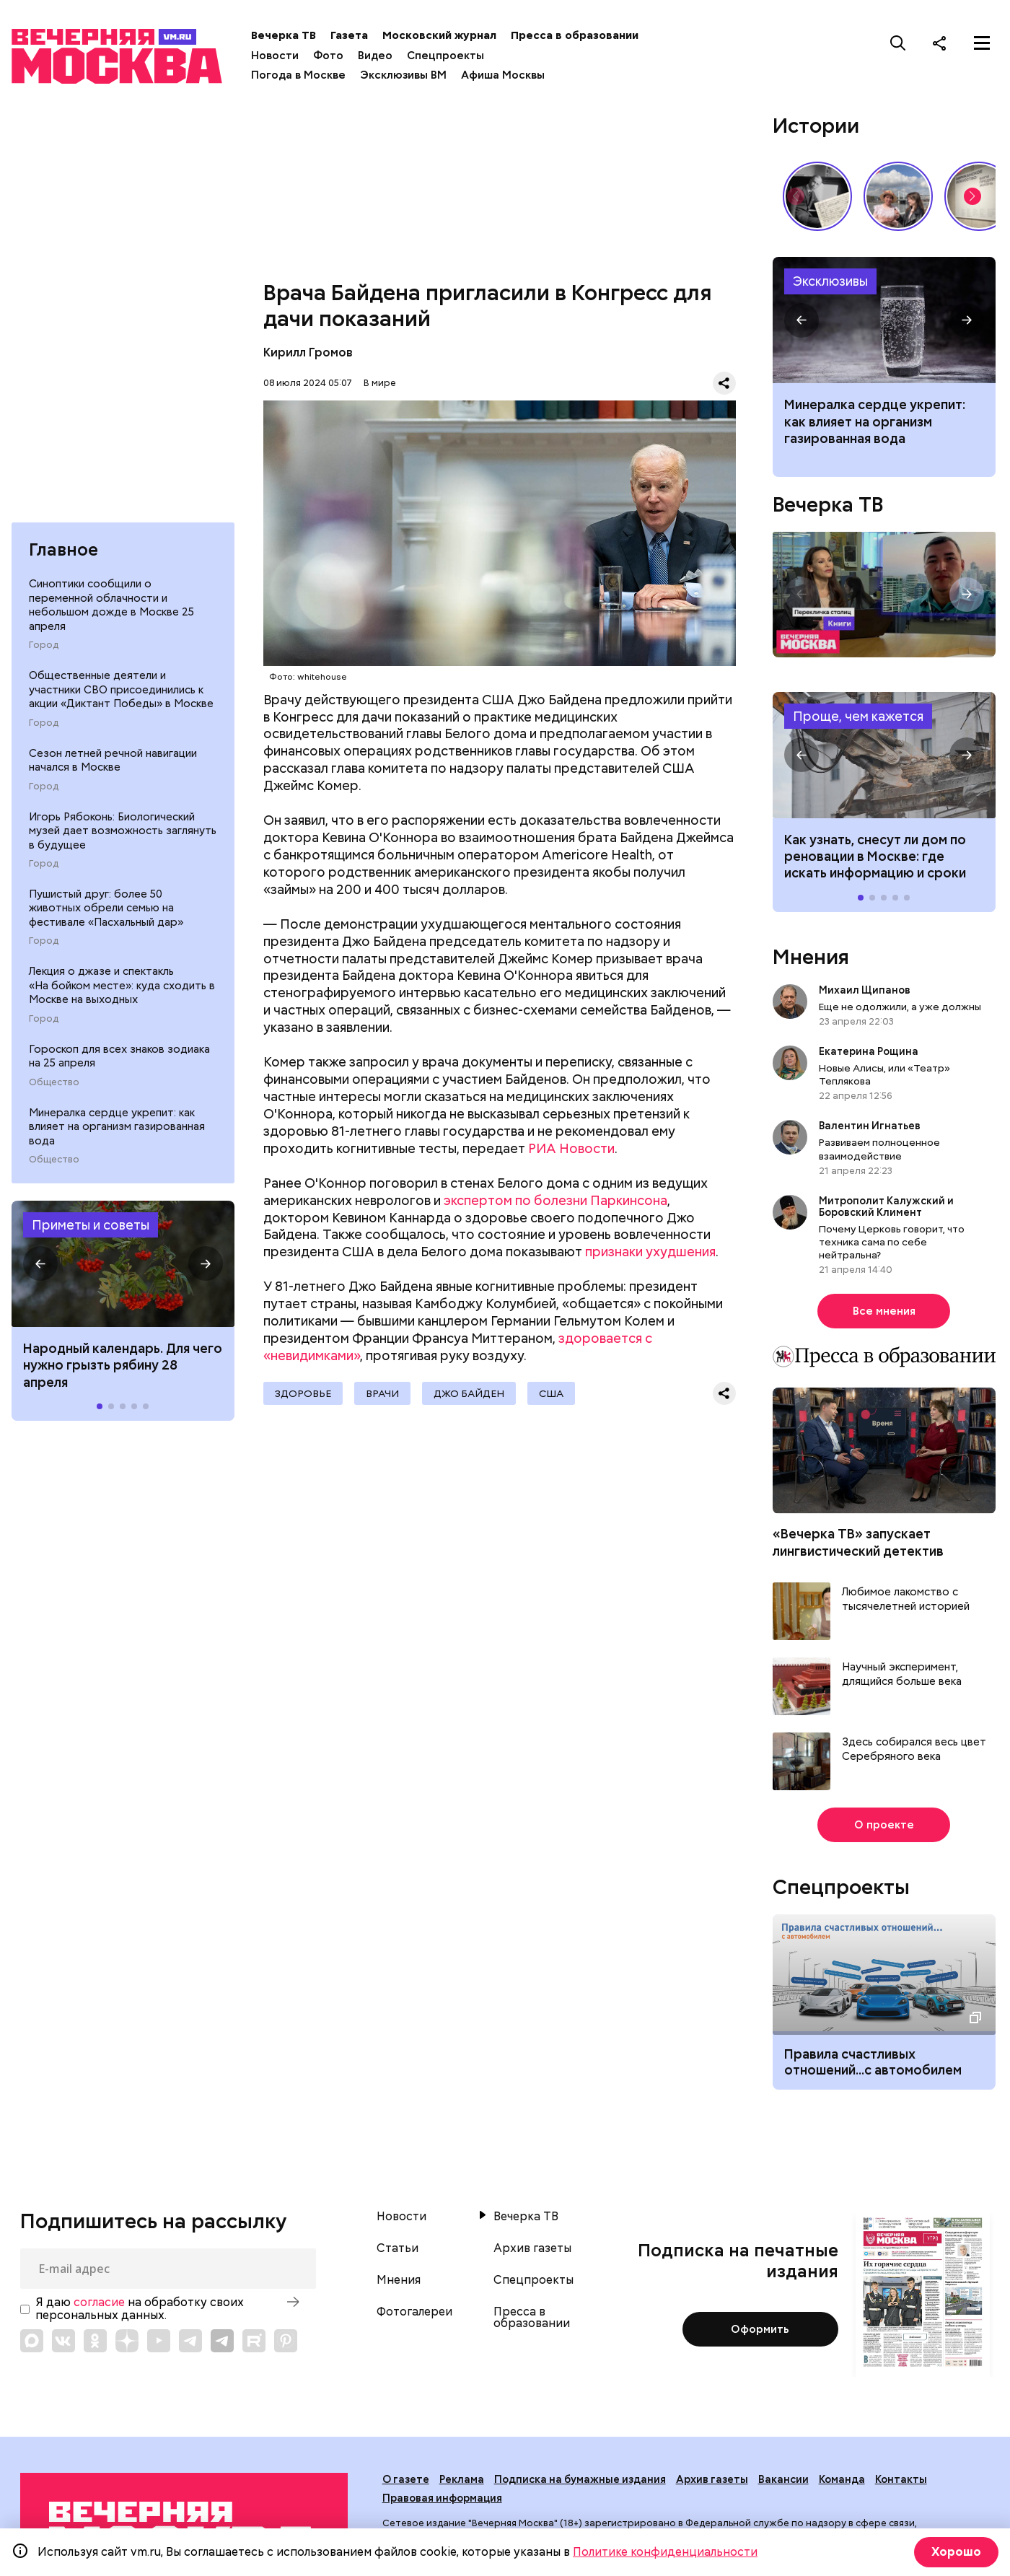 The image size is (1010, 2576). Describe the element at coordinates (285, 2340) in the screenshot. I see `[Link to Pinterest]` at that location.